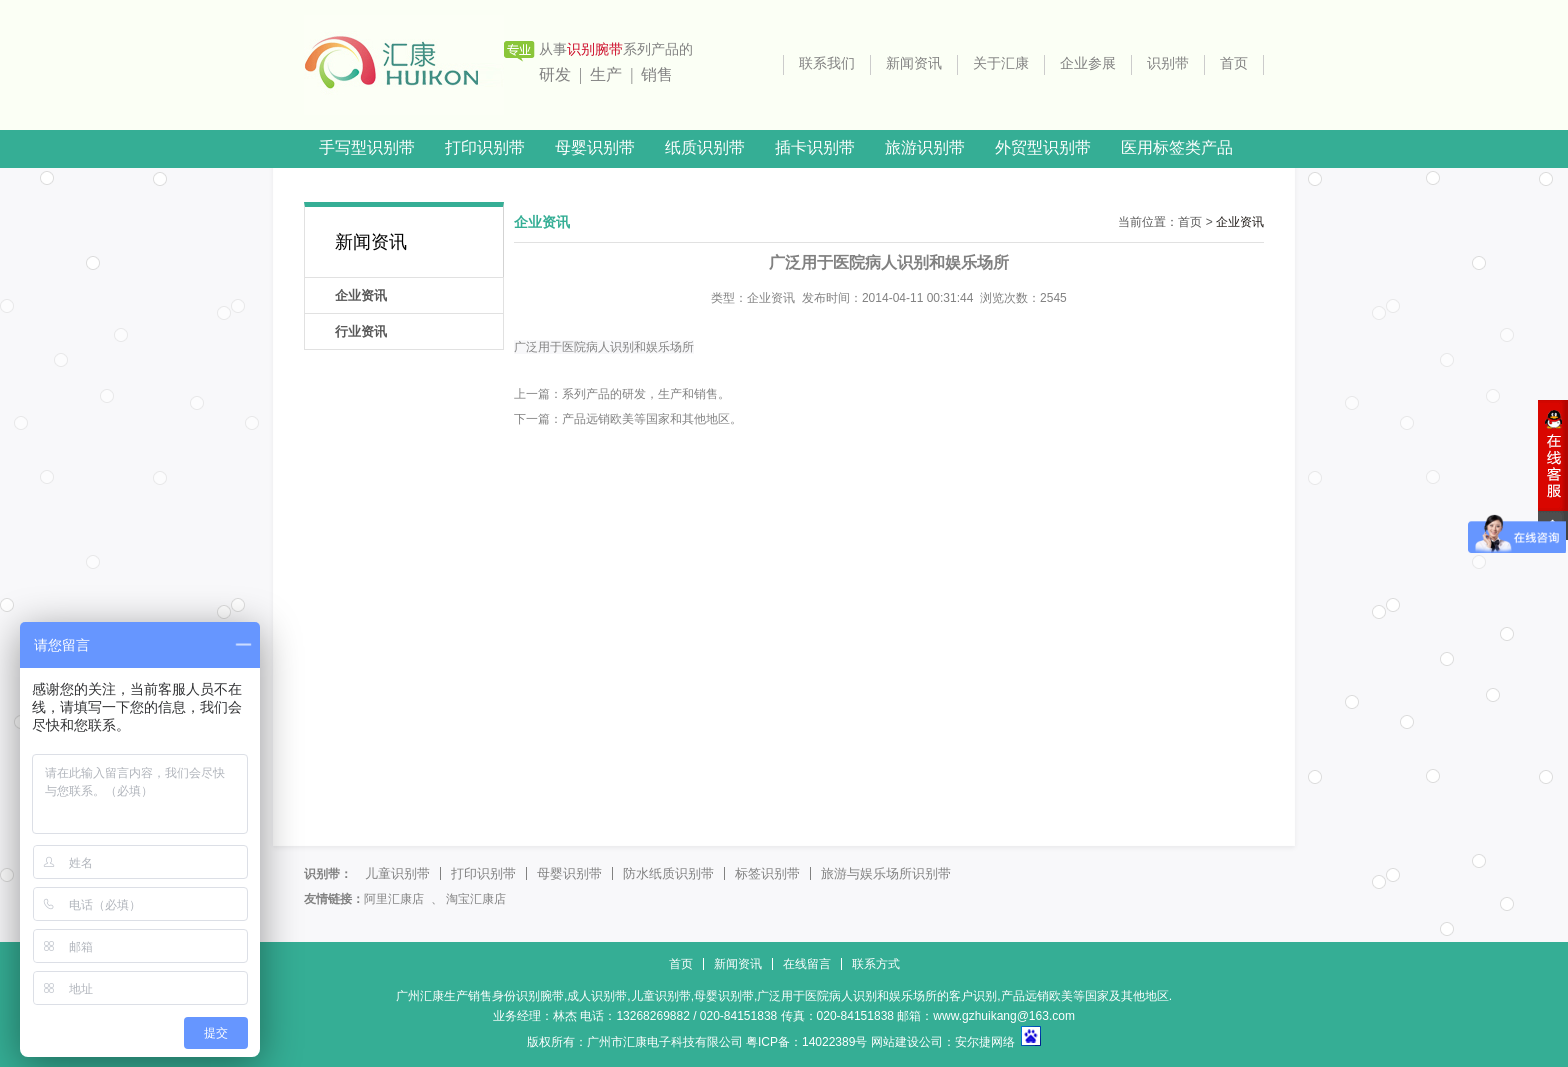 The height and width of the screenshot is (1067, 1568). I want to click on 医用标签类产品, so click(1177, 147).